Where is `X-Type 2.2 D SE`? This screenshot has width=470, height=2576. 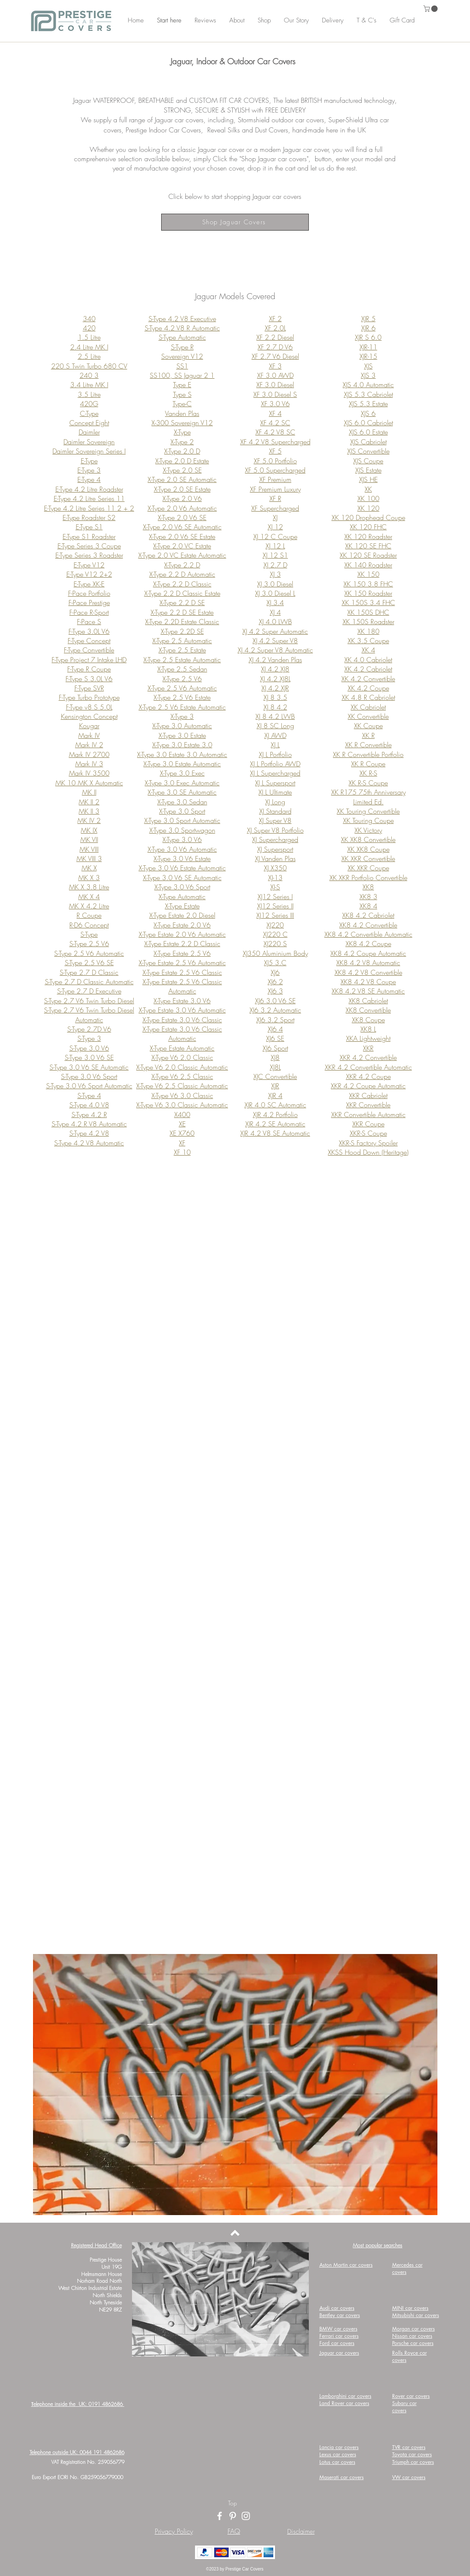
X-Type 2.2 D SE is located at coordinates (182, 602).